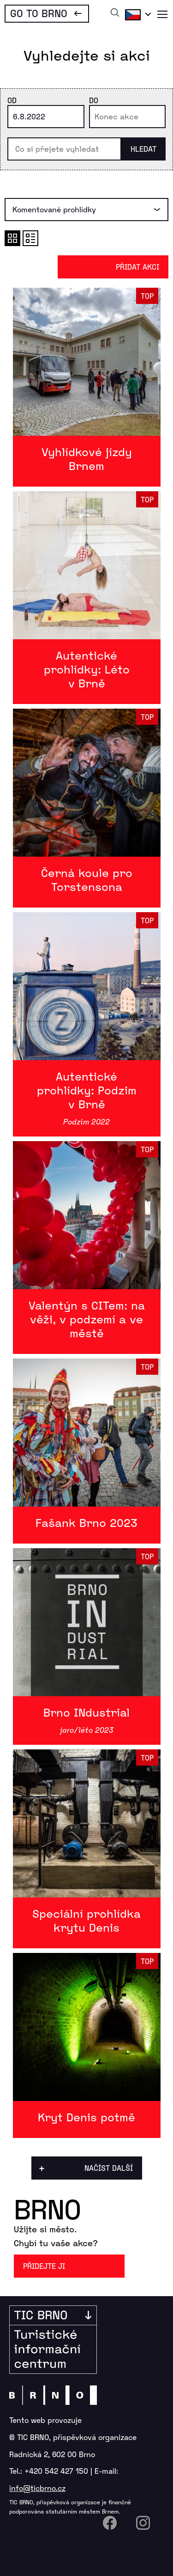  Describe the element at coordinates (56, 2470) in the screenshot. I see `+420 542 427 150` at that location.